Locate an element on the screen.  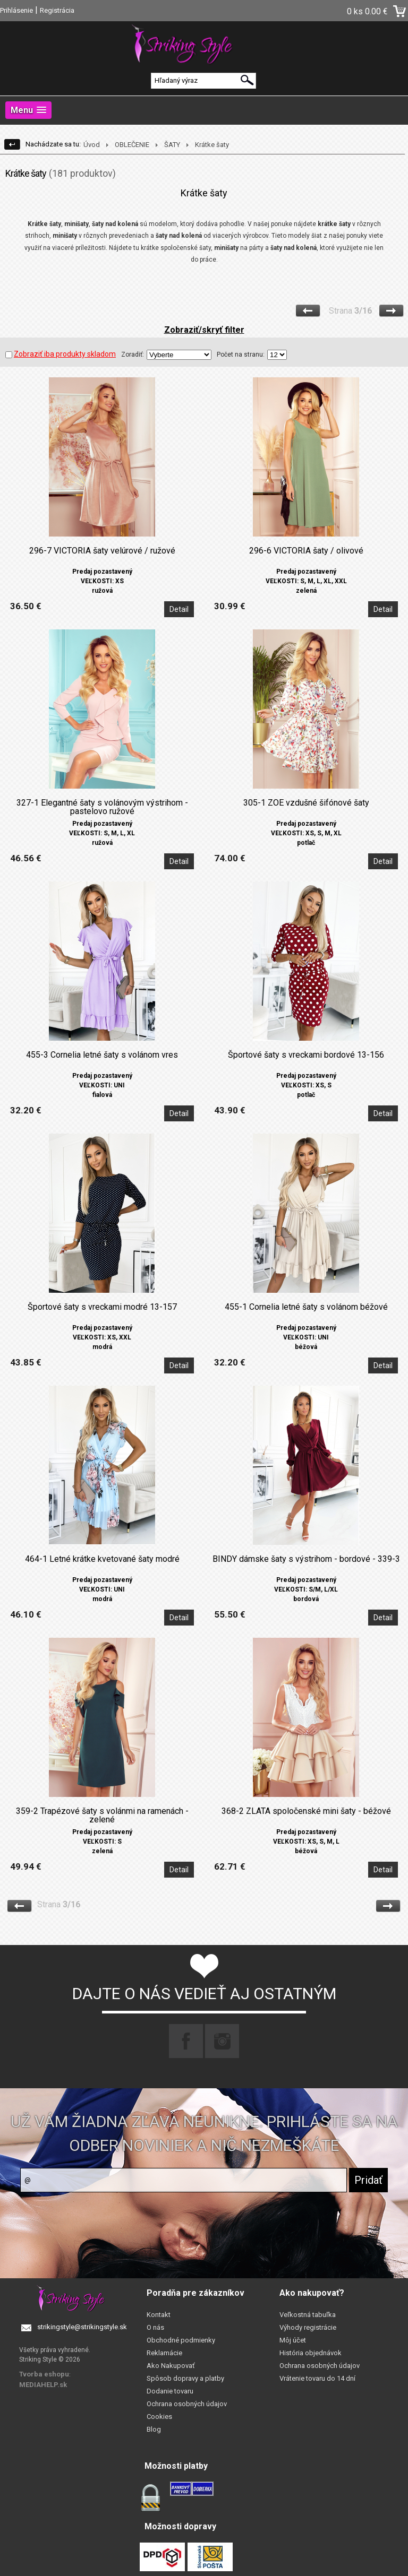
455-1 Cornelia letné šaty s volánom béžové is located at coordinates (306, 1307).